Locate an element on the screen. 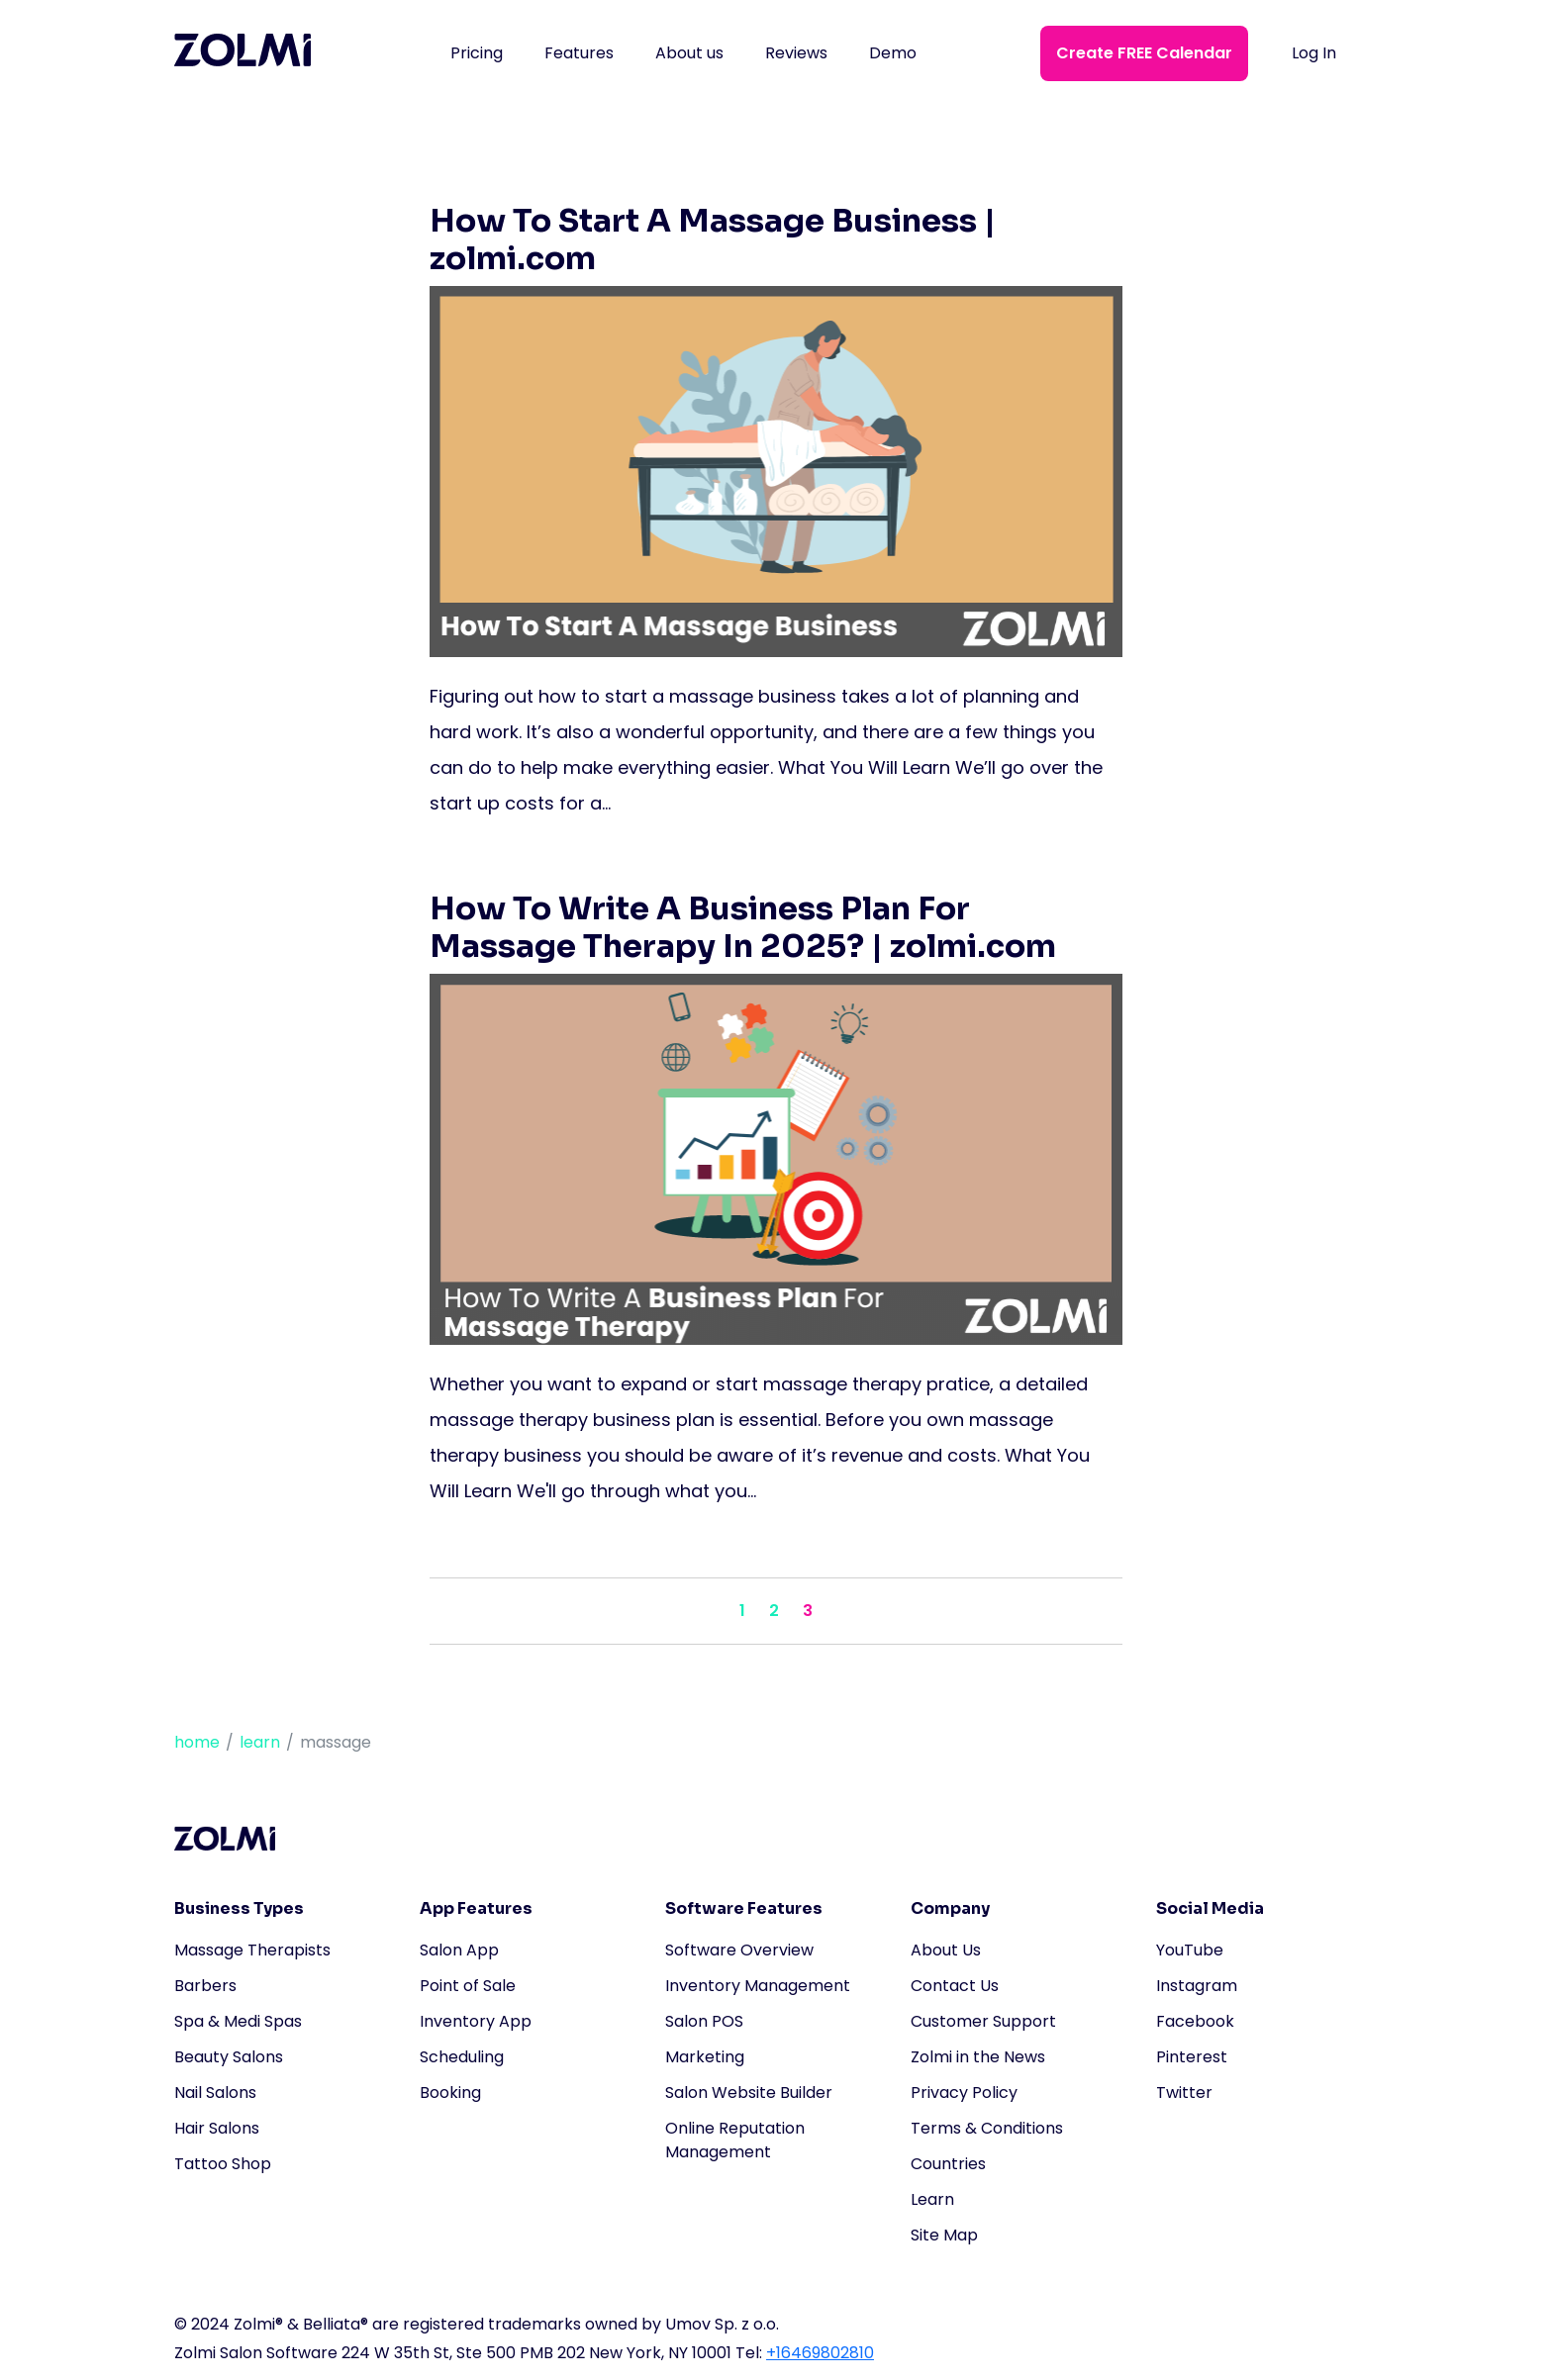 Image resolution: width=1552 pixels, height=2380 pixels. Zolmi in the News is located at coordinates (978, 2057).